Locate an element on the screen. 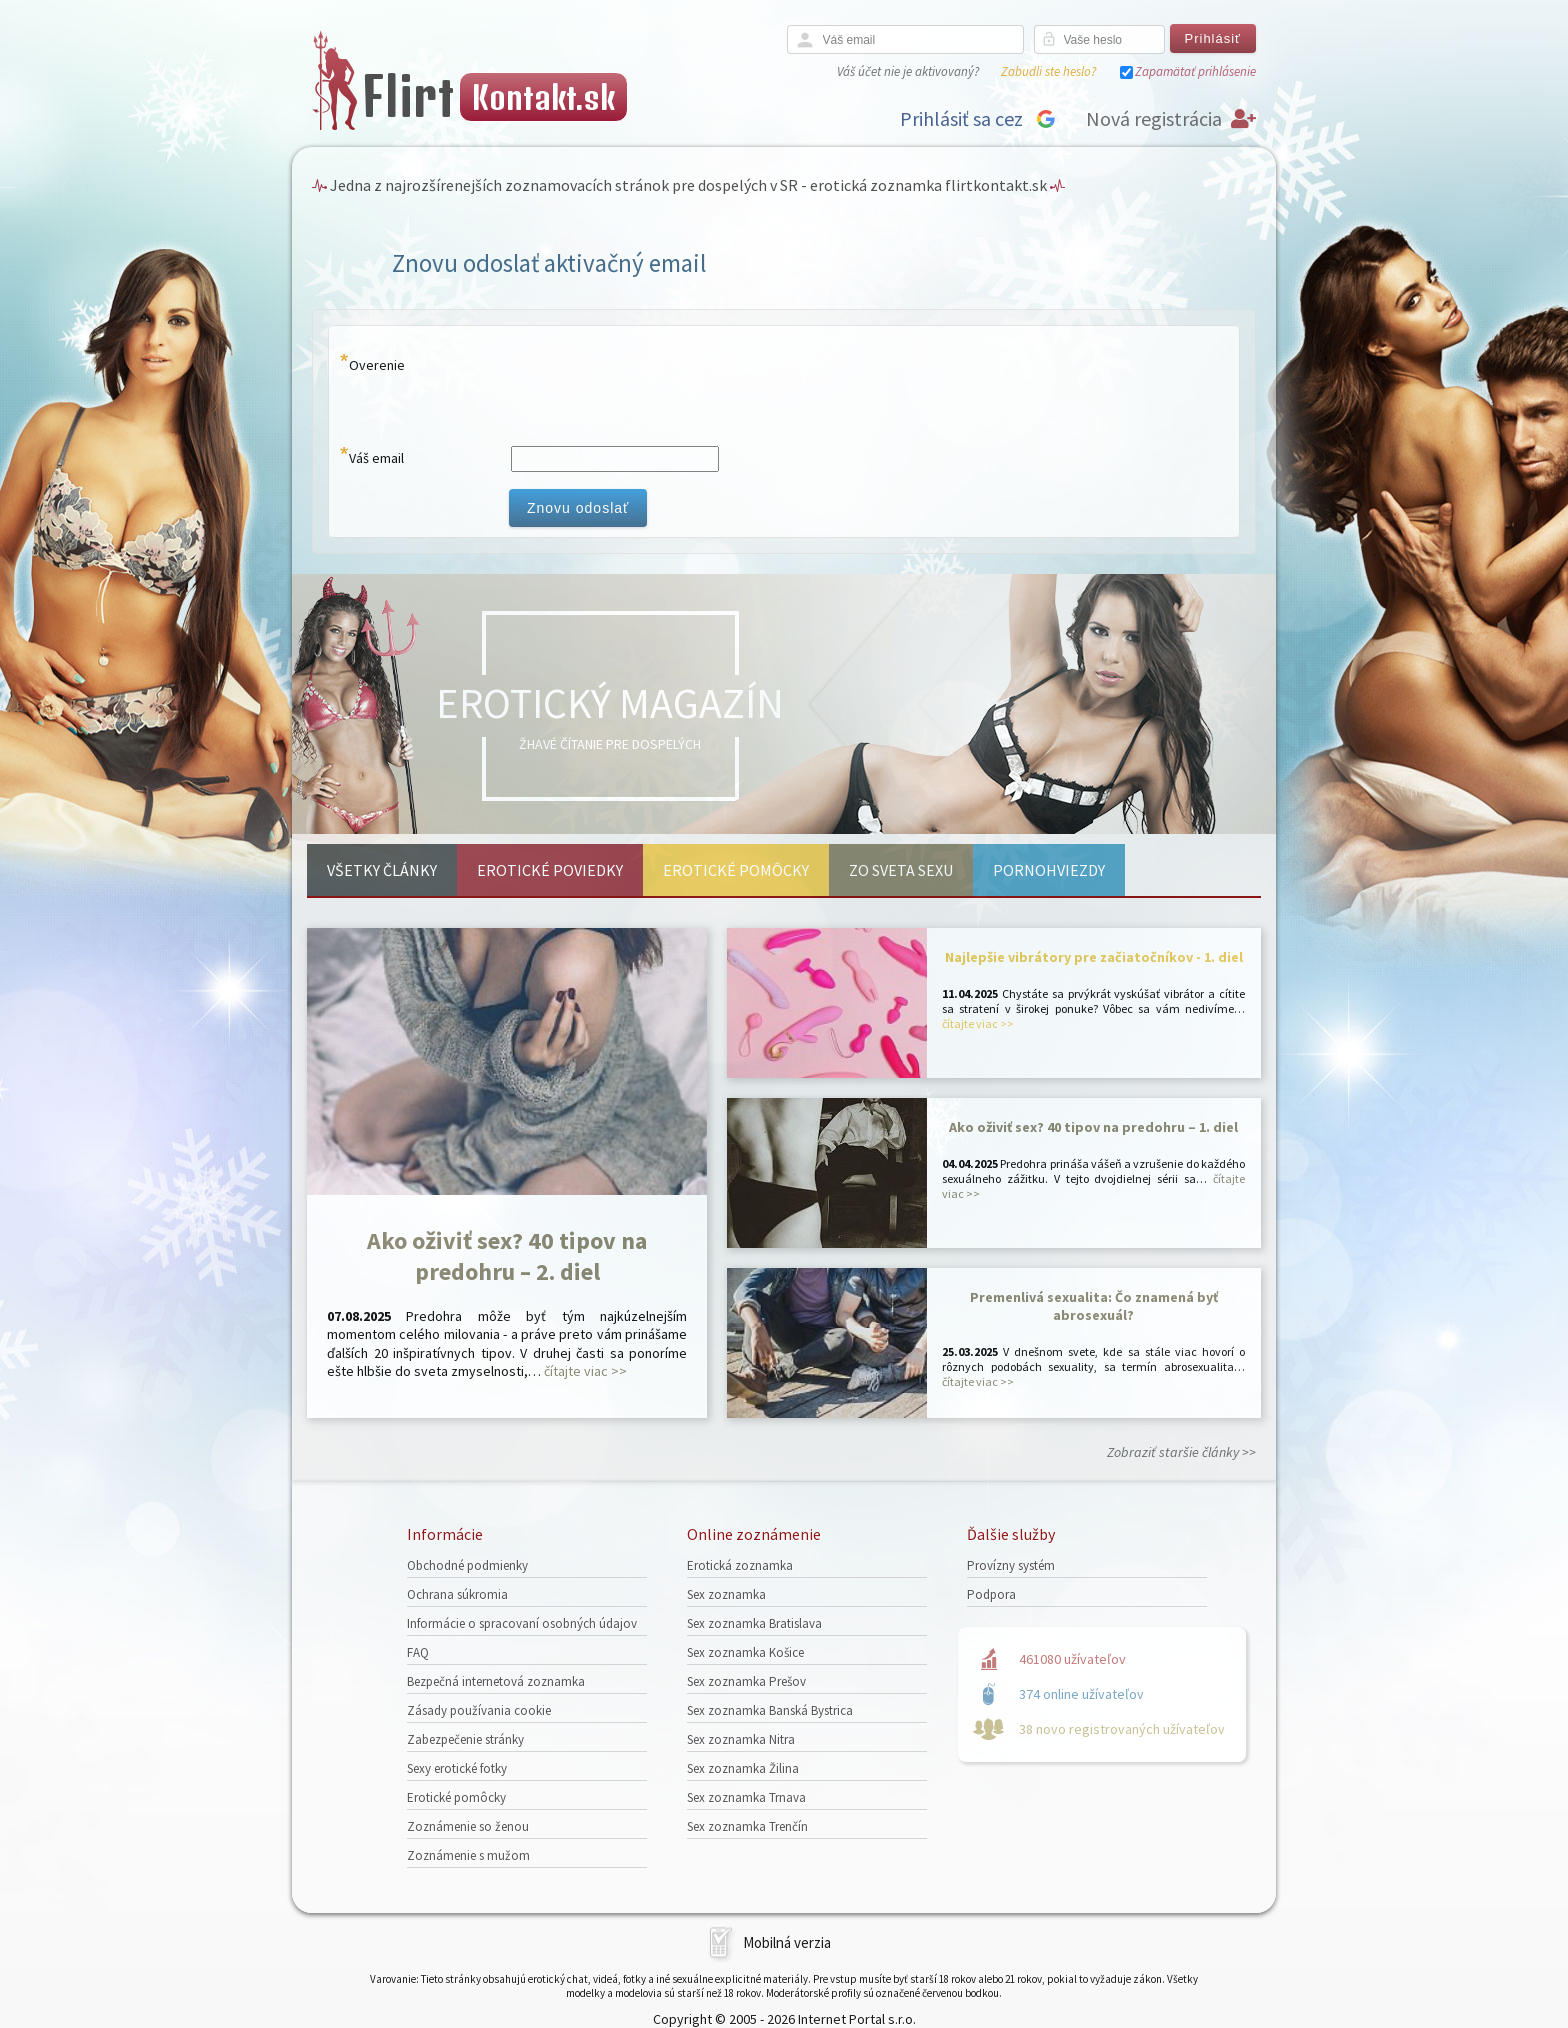 Image resolution: width=1568 pixels, height=2028 pixels. Sex zoznamka Trnava is located at coordinates (746, 1797).